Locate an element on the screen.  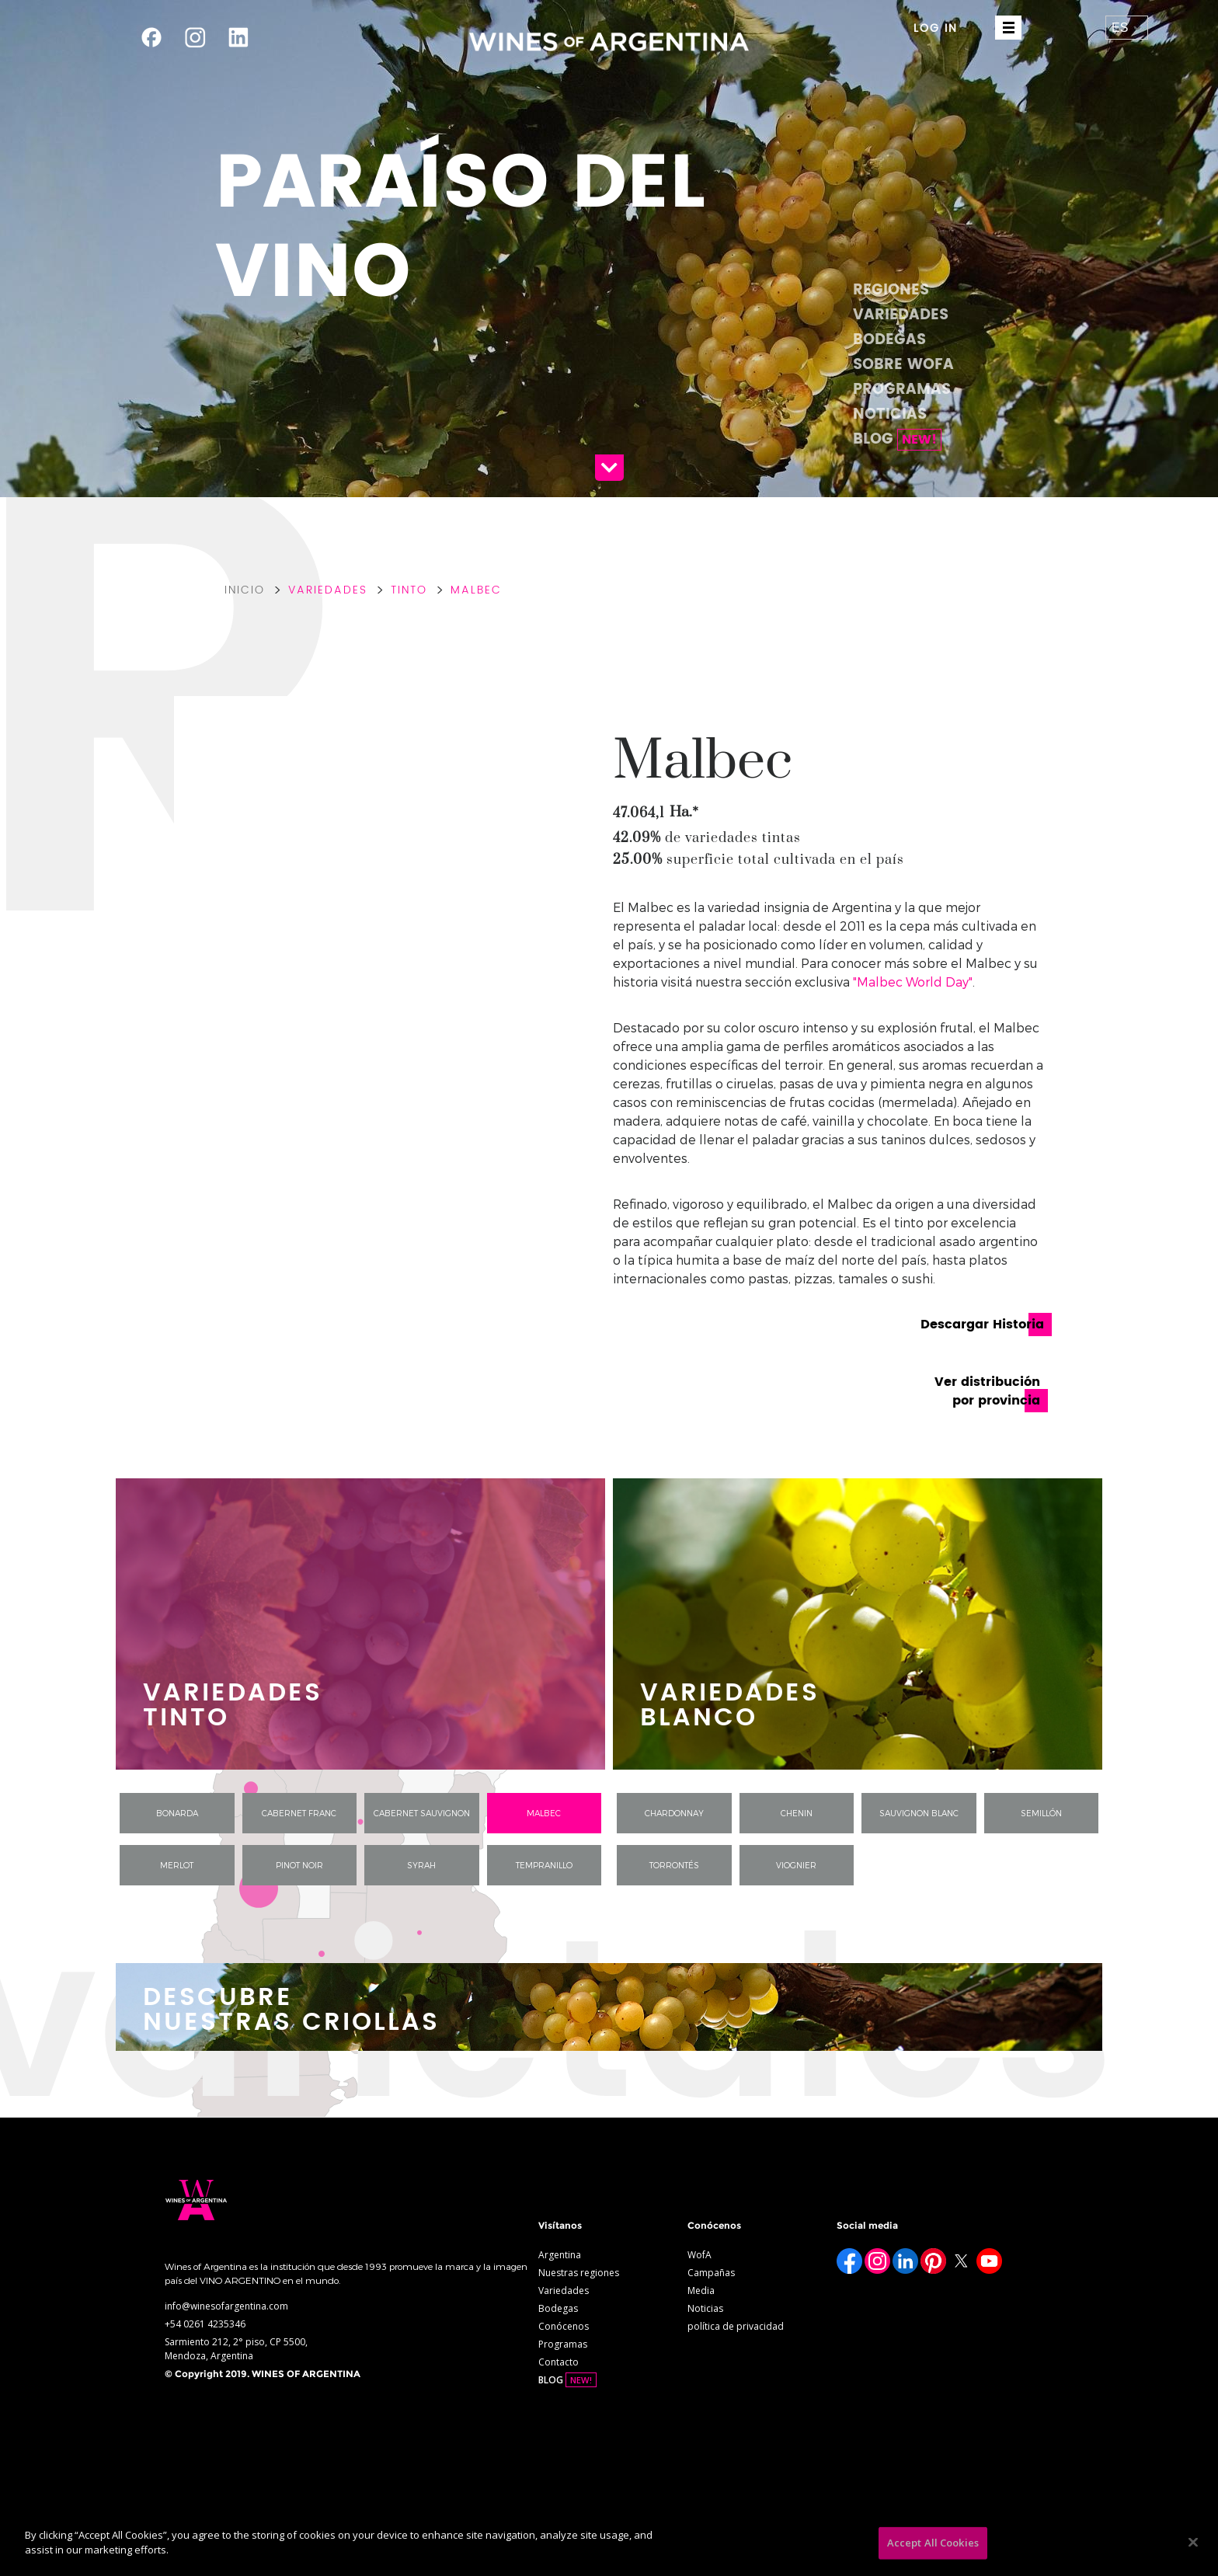
Campañas is located at coordinates (711, 2272).